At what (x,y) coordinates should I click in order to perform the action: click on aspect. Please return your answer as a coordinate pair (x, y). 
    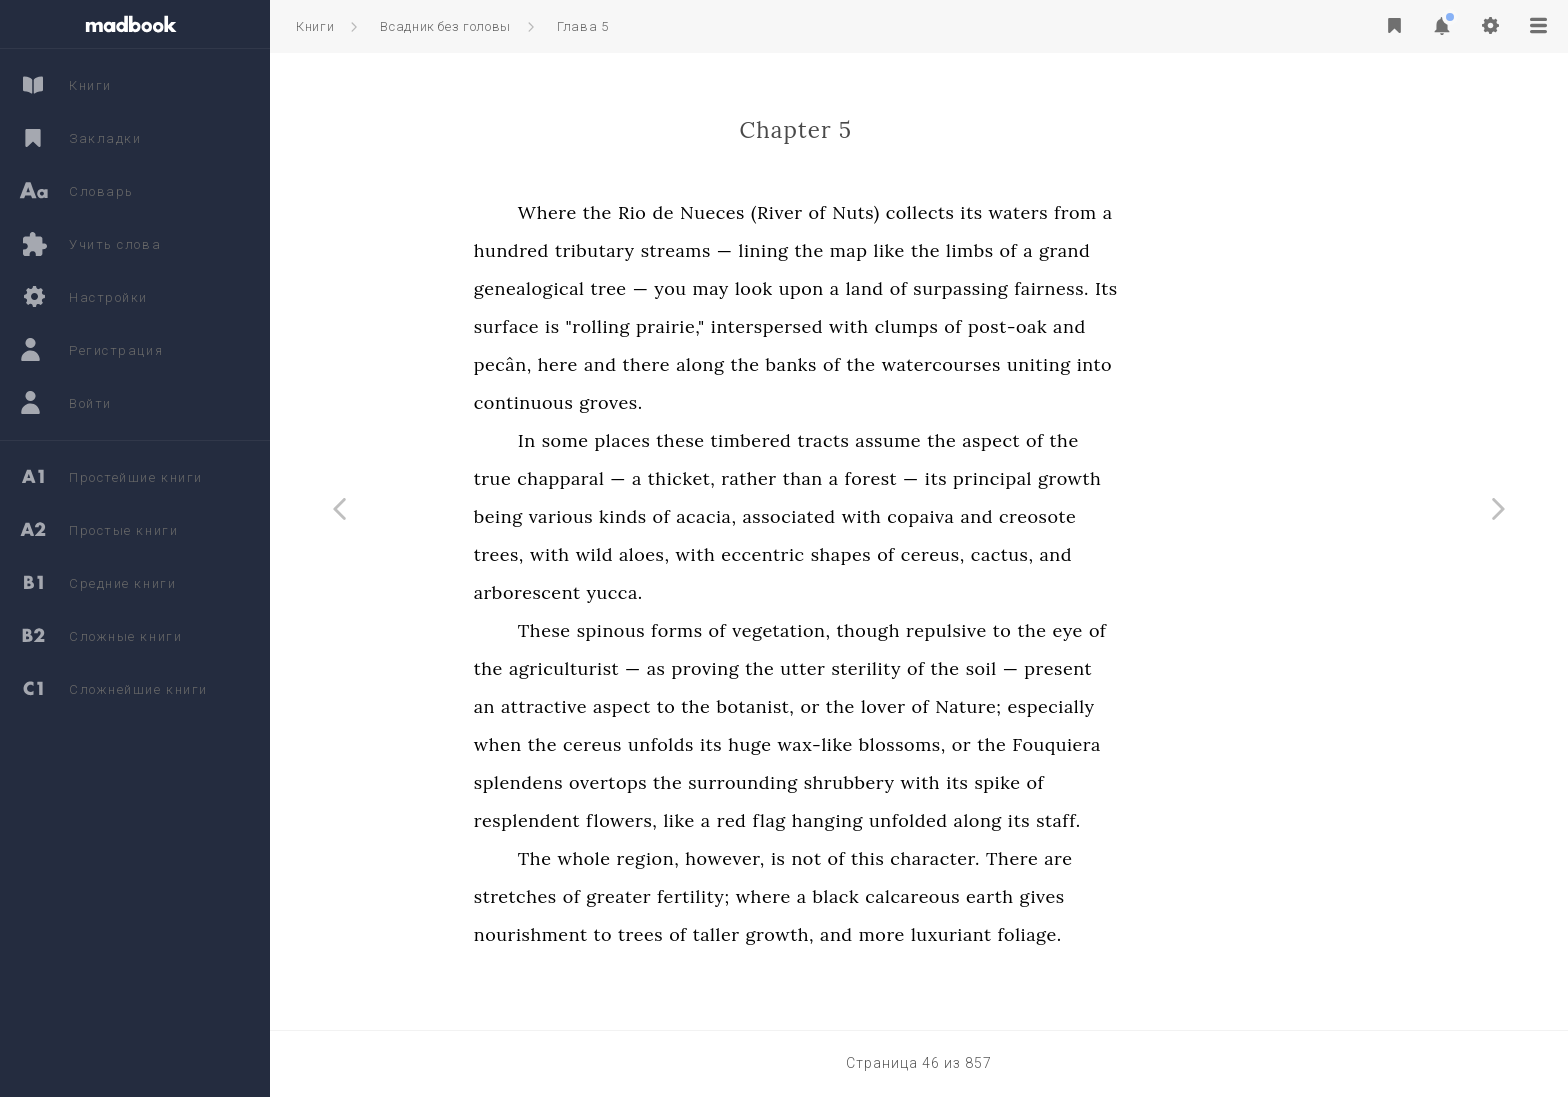
    Looking at the image, I should click on (1119, 440).